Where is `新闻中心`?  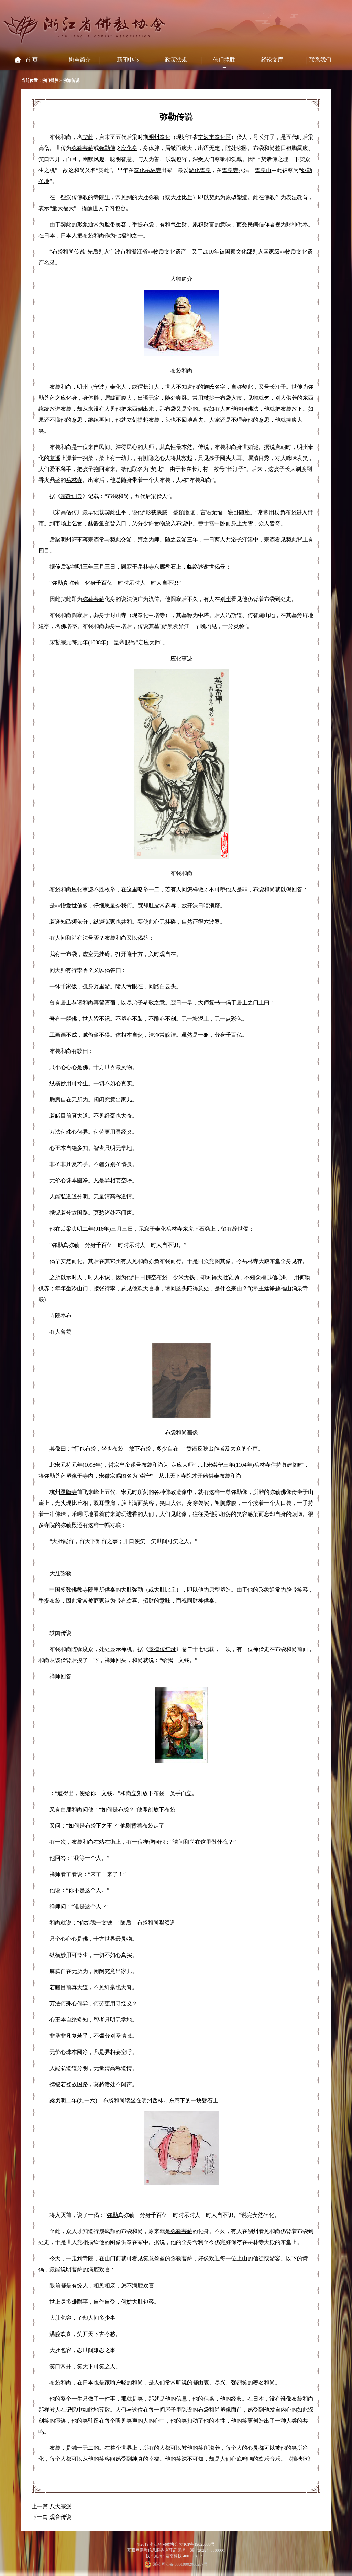
新闻中心 is located at coordinates (128, 60).